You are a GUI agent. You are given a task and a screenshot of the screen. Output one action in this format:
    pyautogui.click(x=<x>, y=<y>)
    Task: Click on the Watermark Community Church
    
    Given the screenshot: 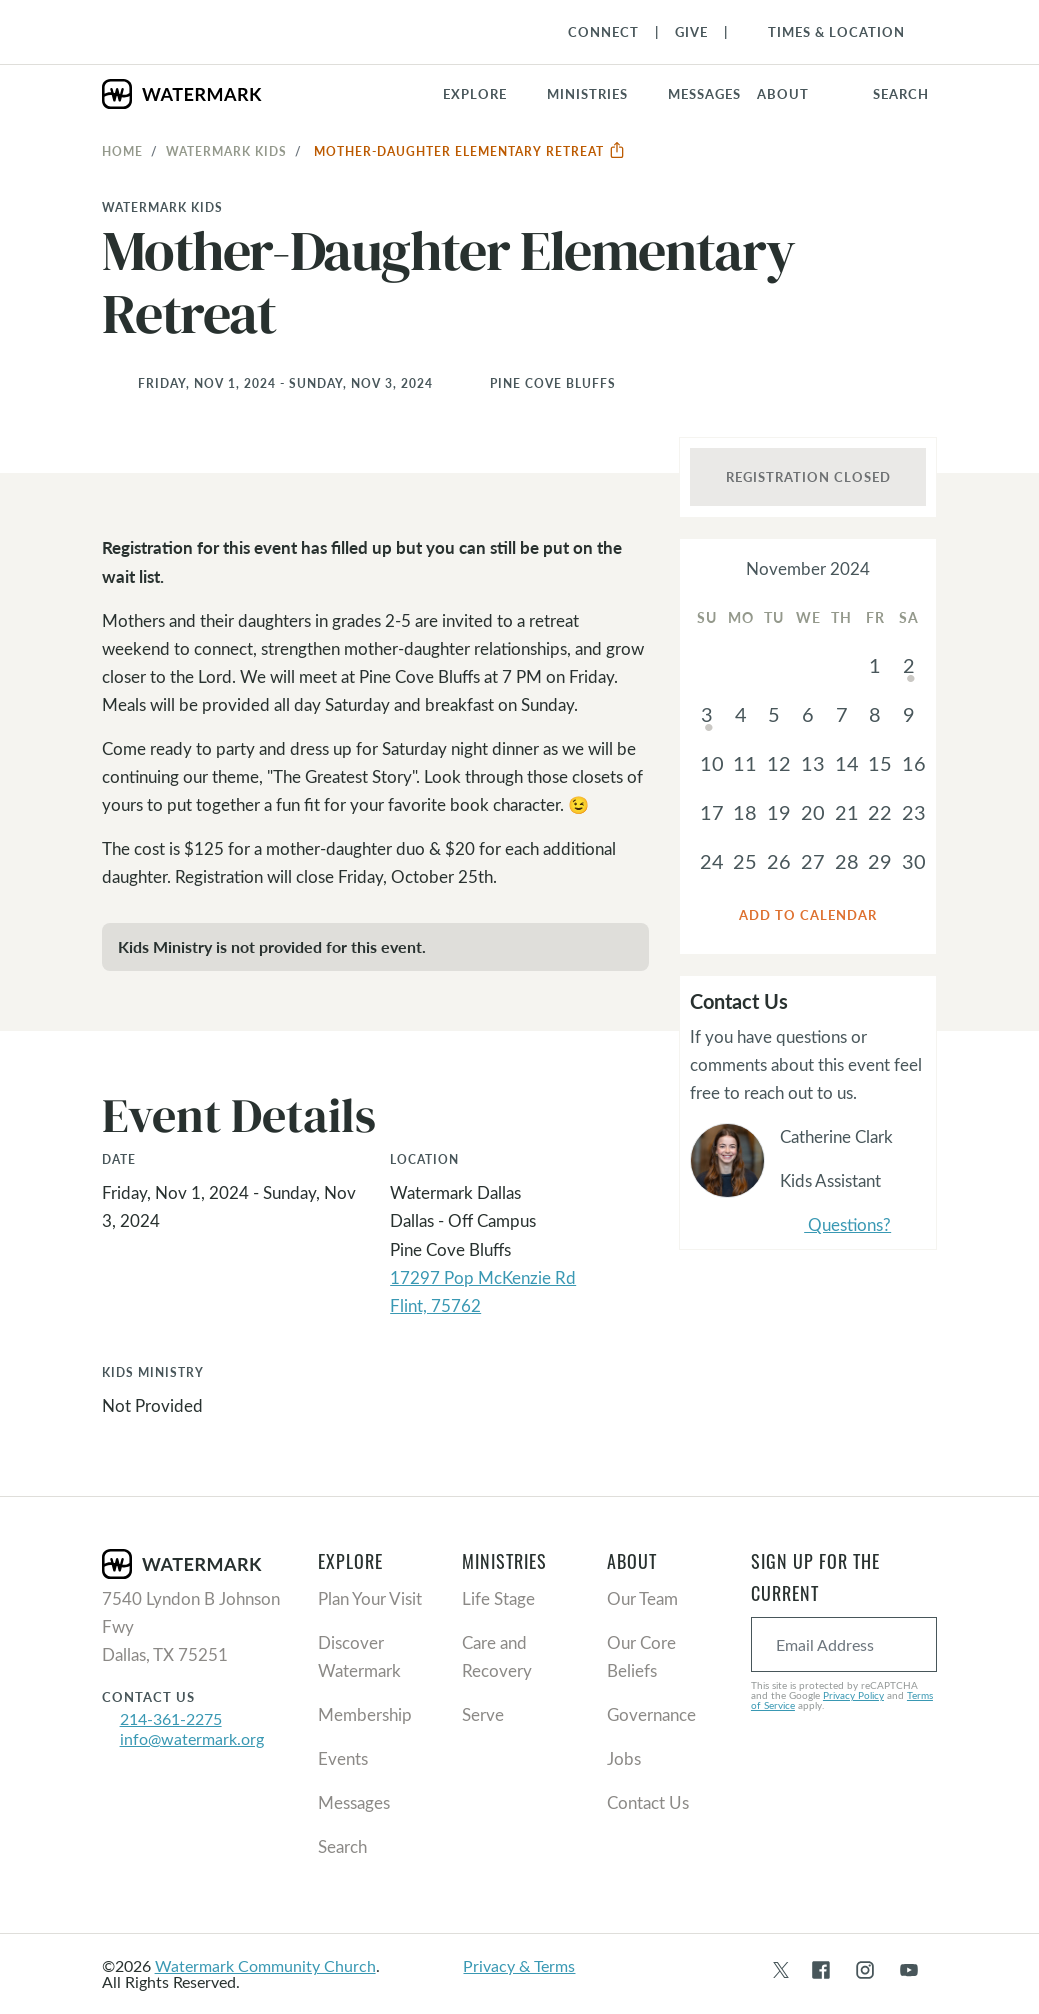 What is the action you would take?
    pyautogui.click(x=265, y=1965)
    